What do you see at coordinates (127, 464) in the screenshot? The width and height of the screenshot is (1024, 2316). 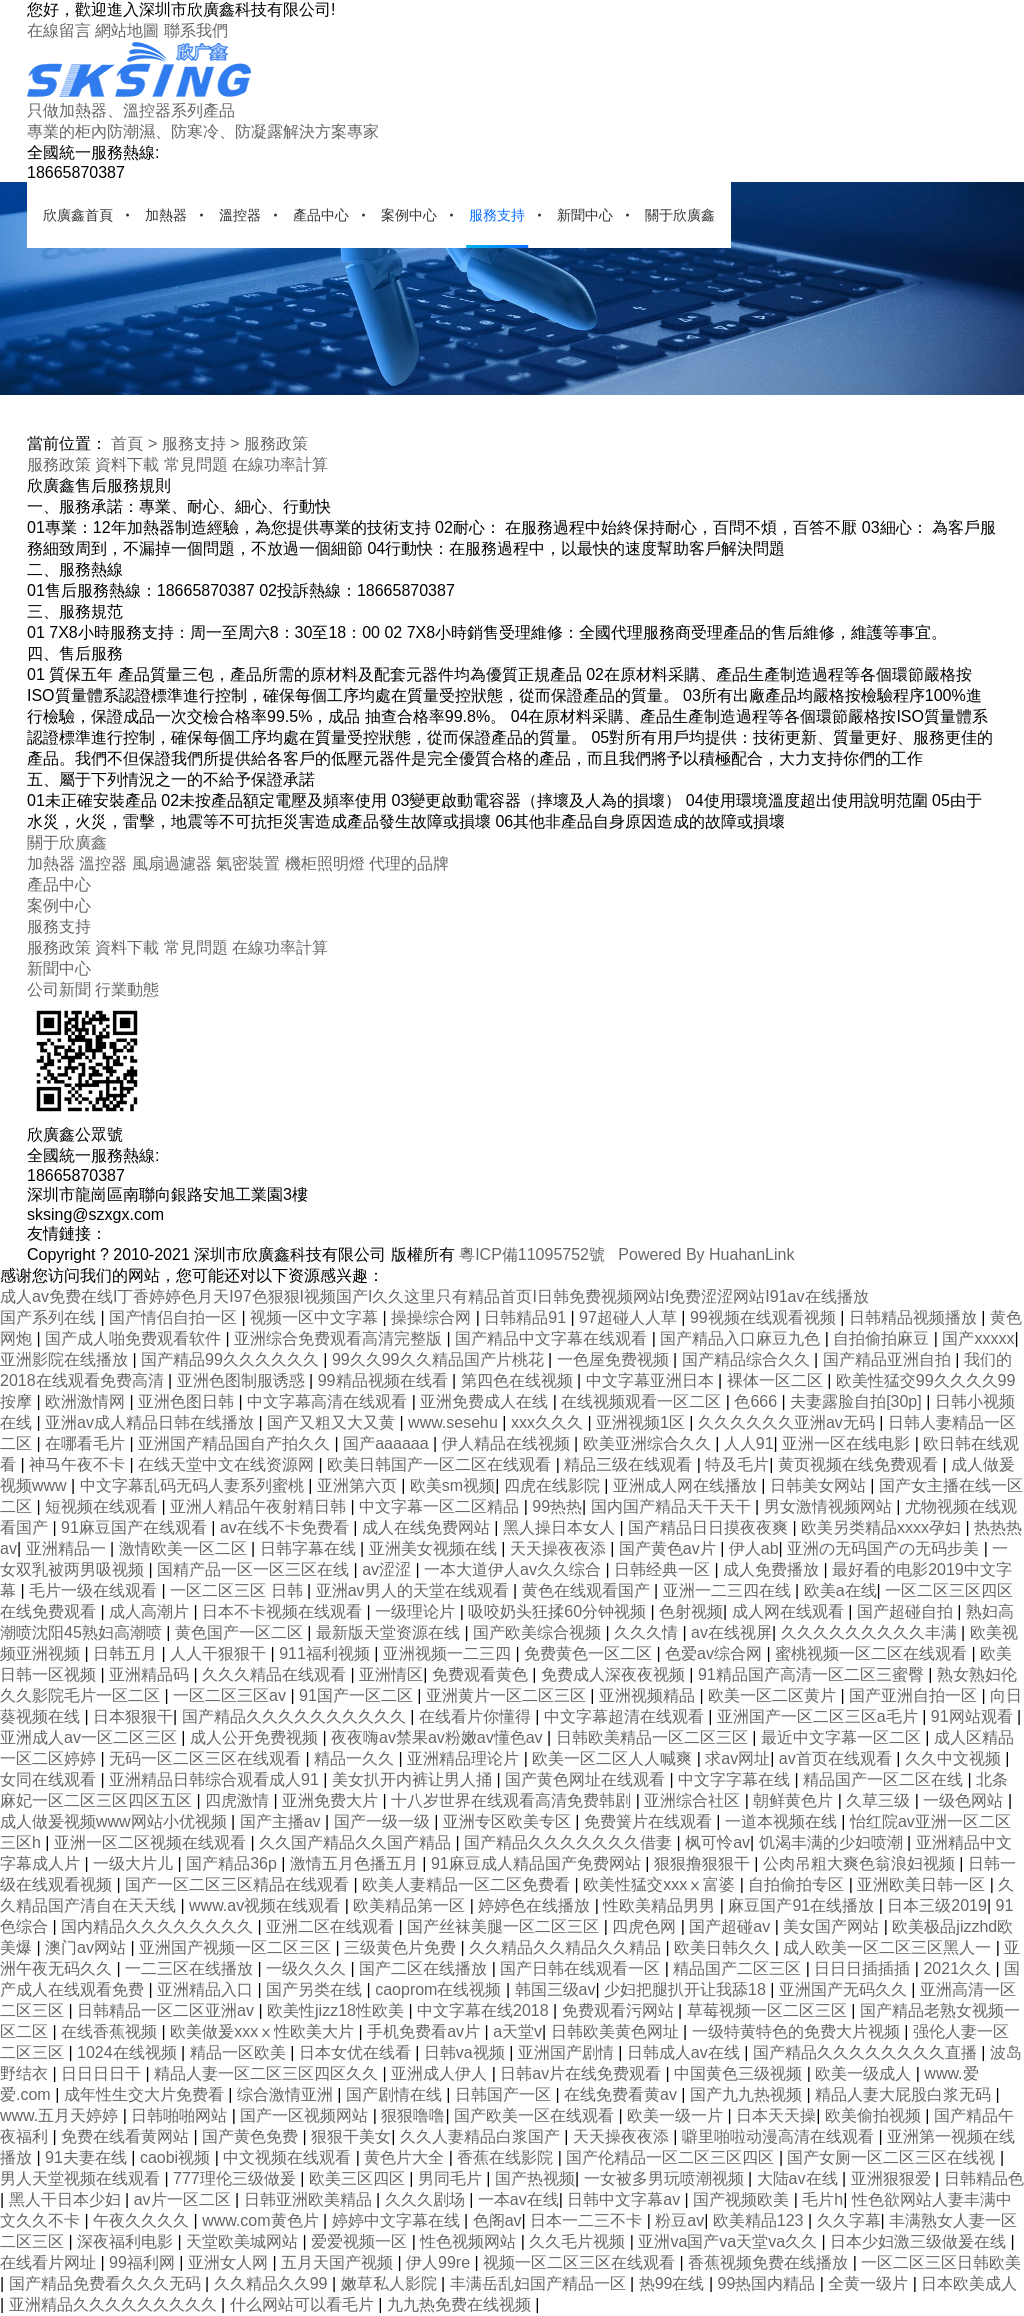 I see `資料下載` at bounding box center [127, 464].